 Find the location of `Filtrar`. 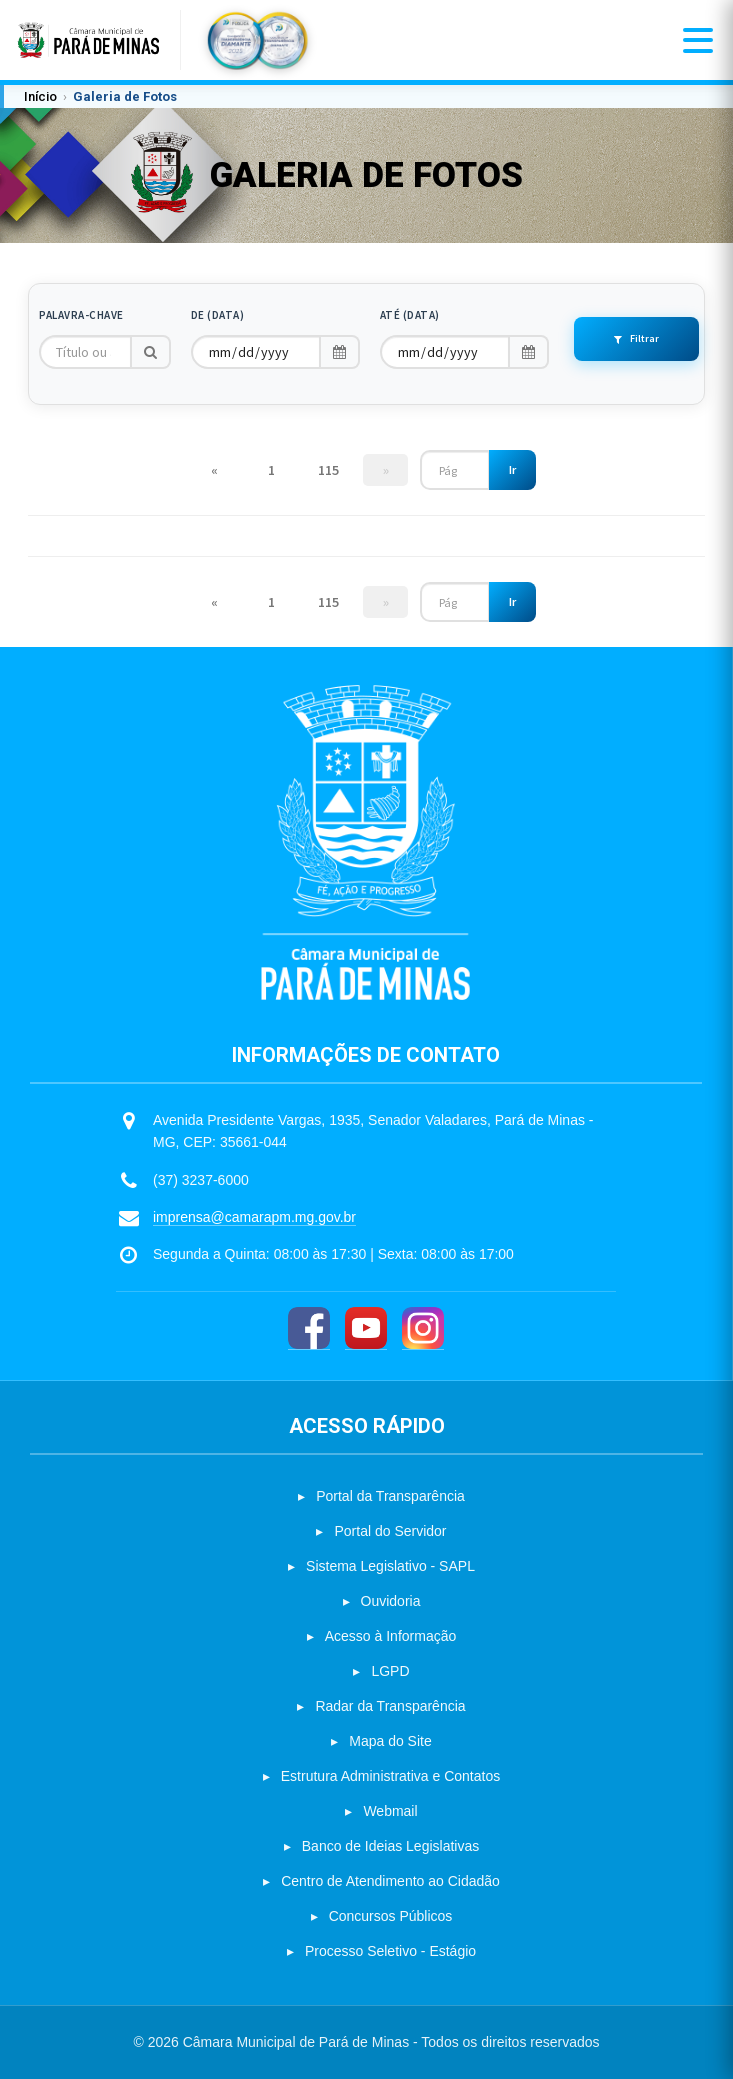

Filtrar is located at coordinates (636, 338).